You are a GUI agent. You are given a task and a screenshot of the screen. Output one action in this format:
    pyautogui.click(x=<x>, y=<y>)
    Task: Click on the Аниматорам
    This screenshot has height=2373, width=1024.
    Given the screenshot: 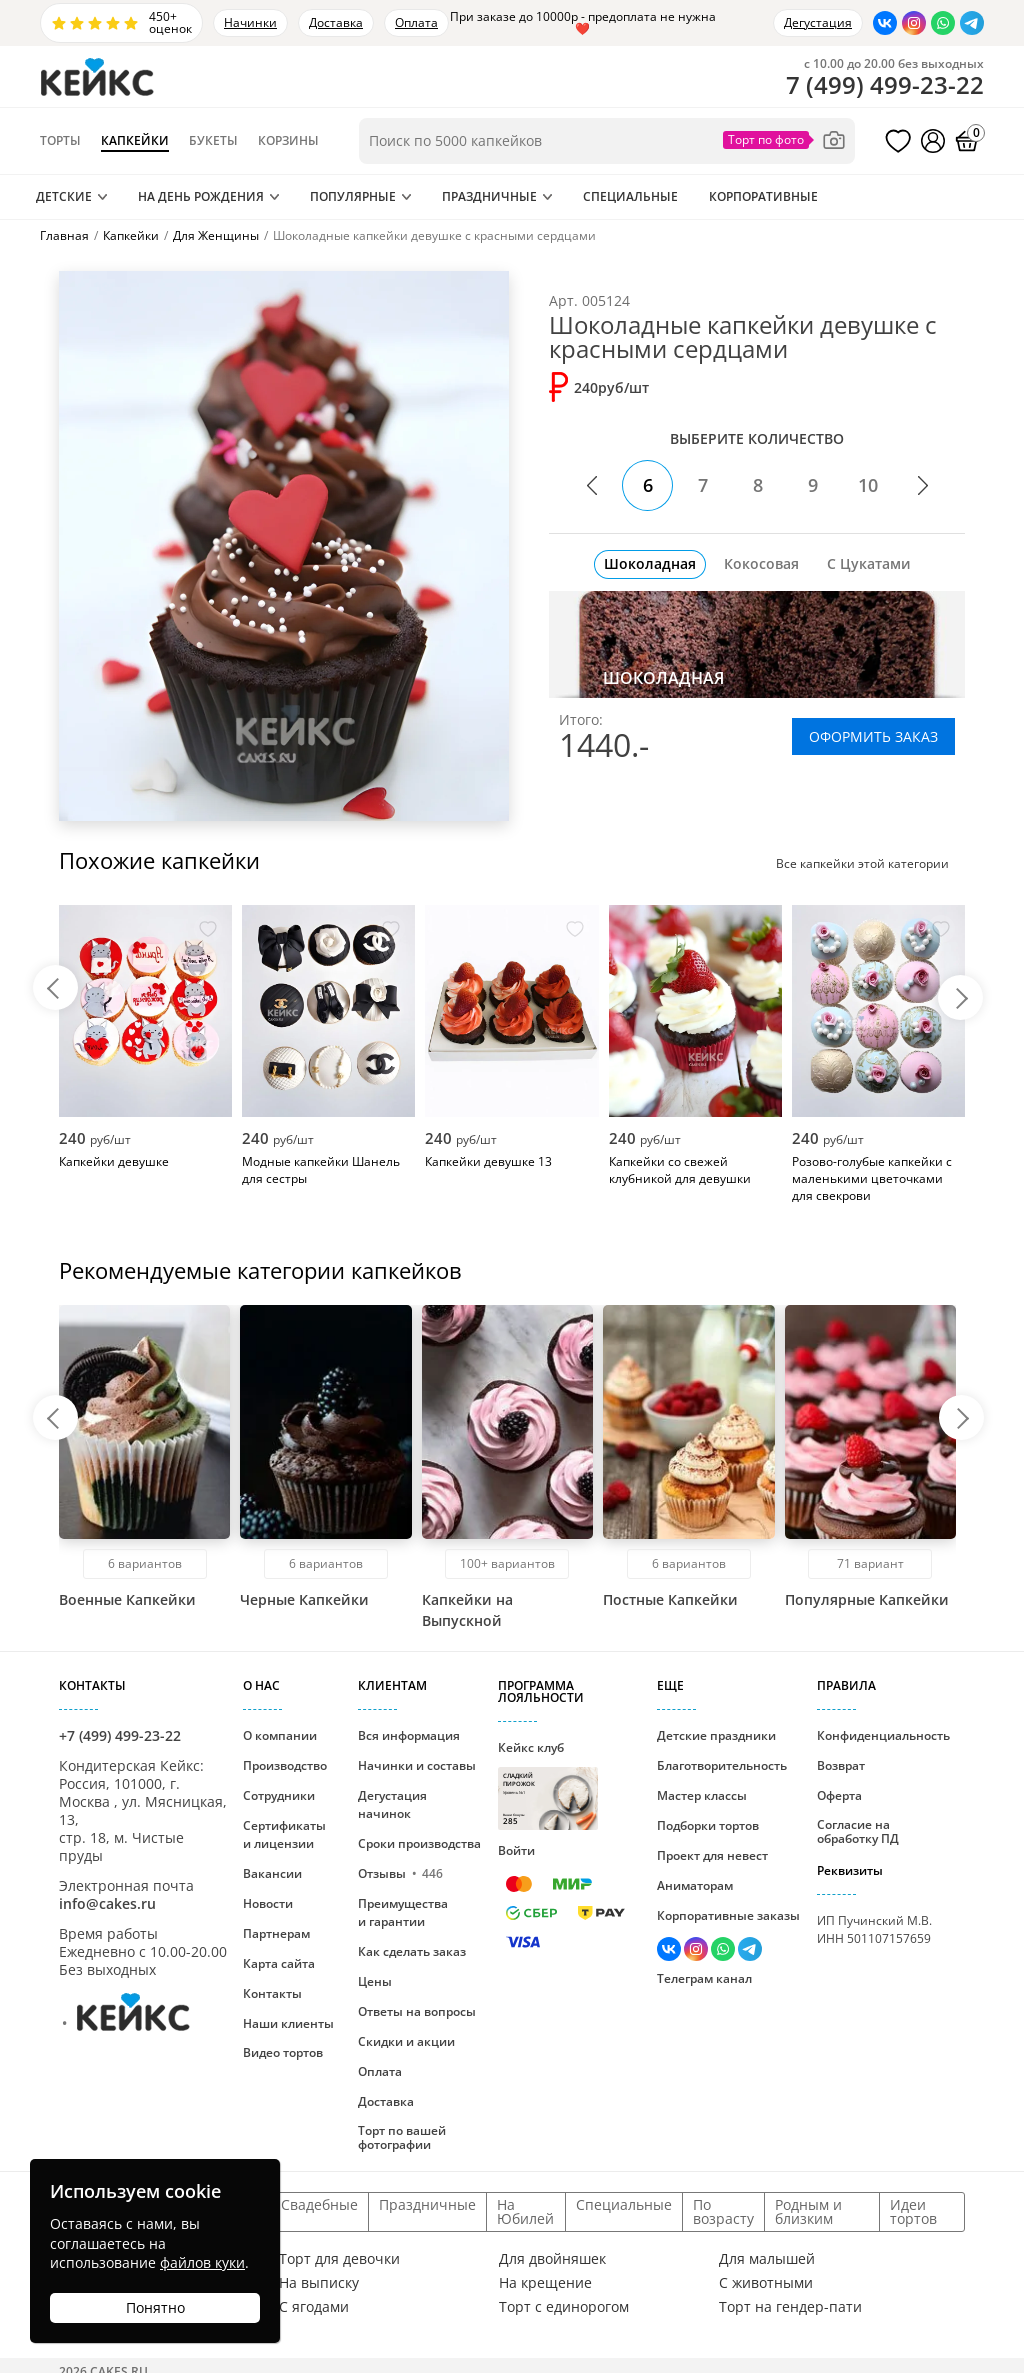 What is the action you would take?
    pyautogui.click(x=695, y=1885)
    